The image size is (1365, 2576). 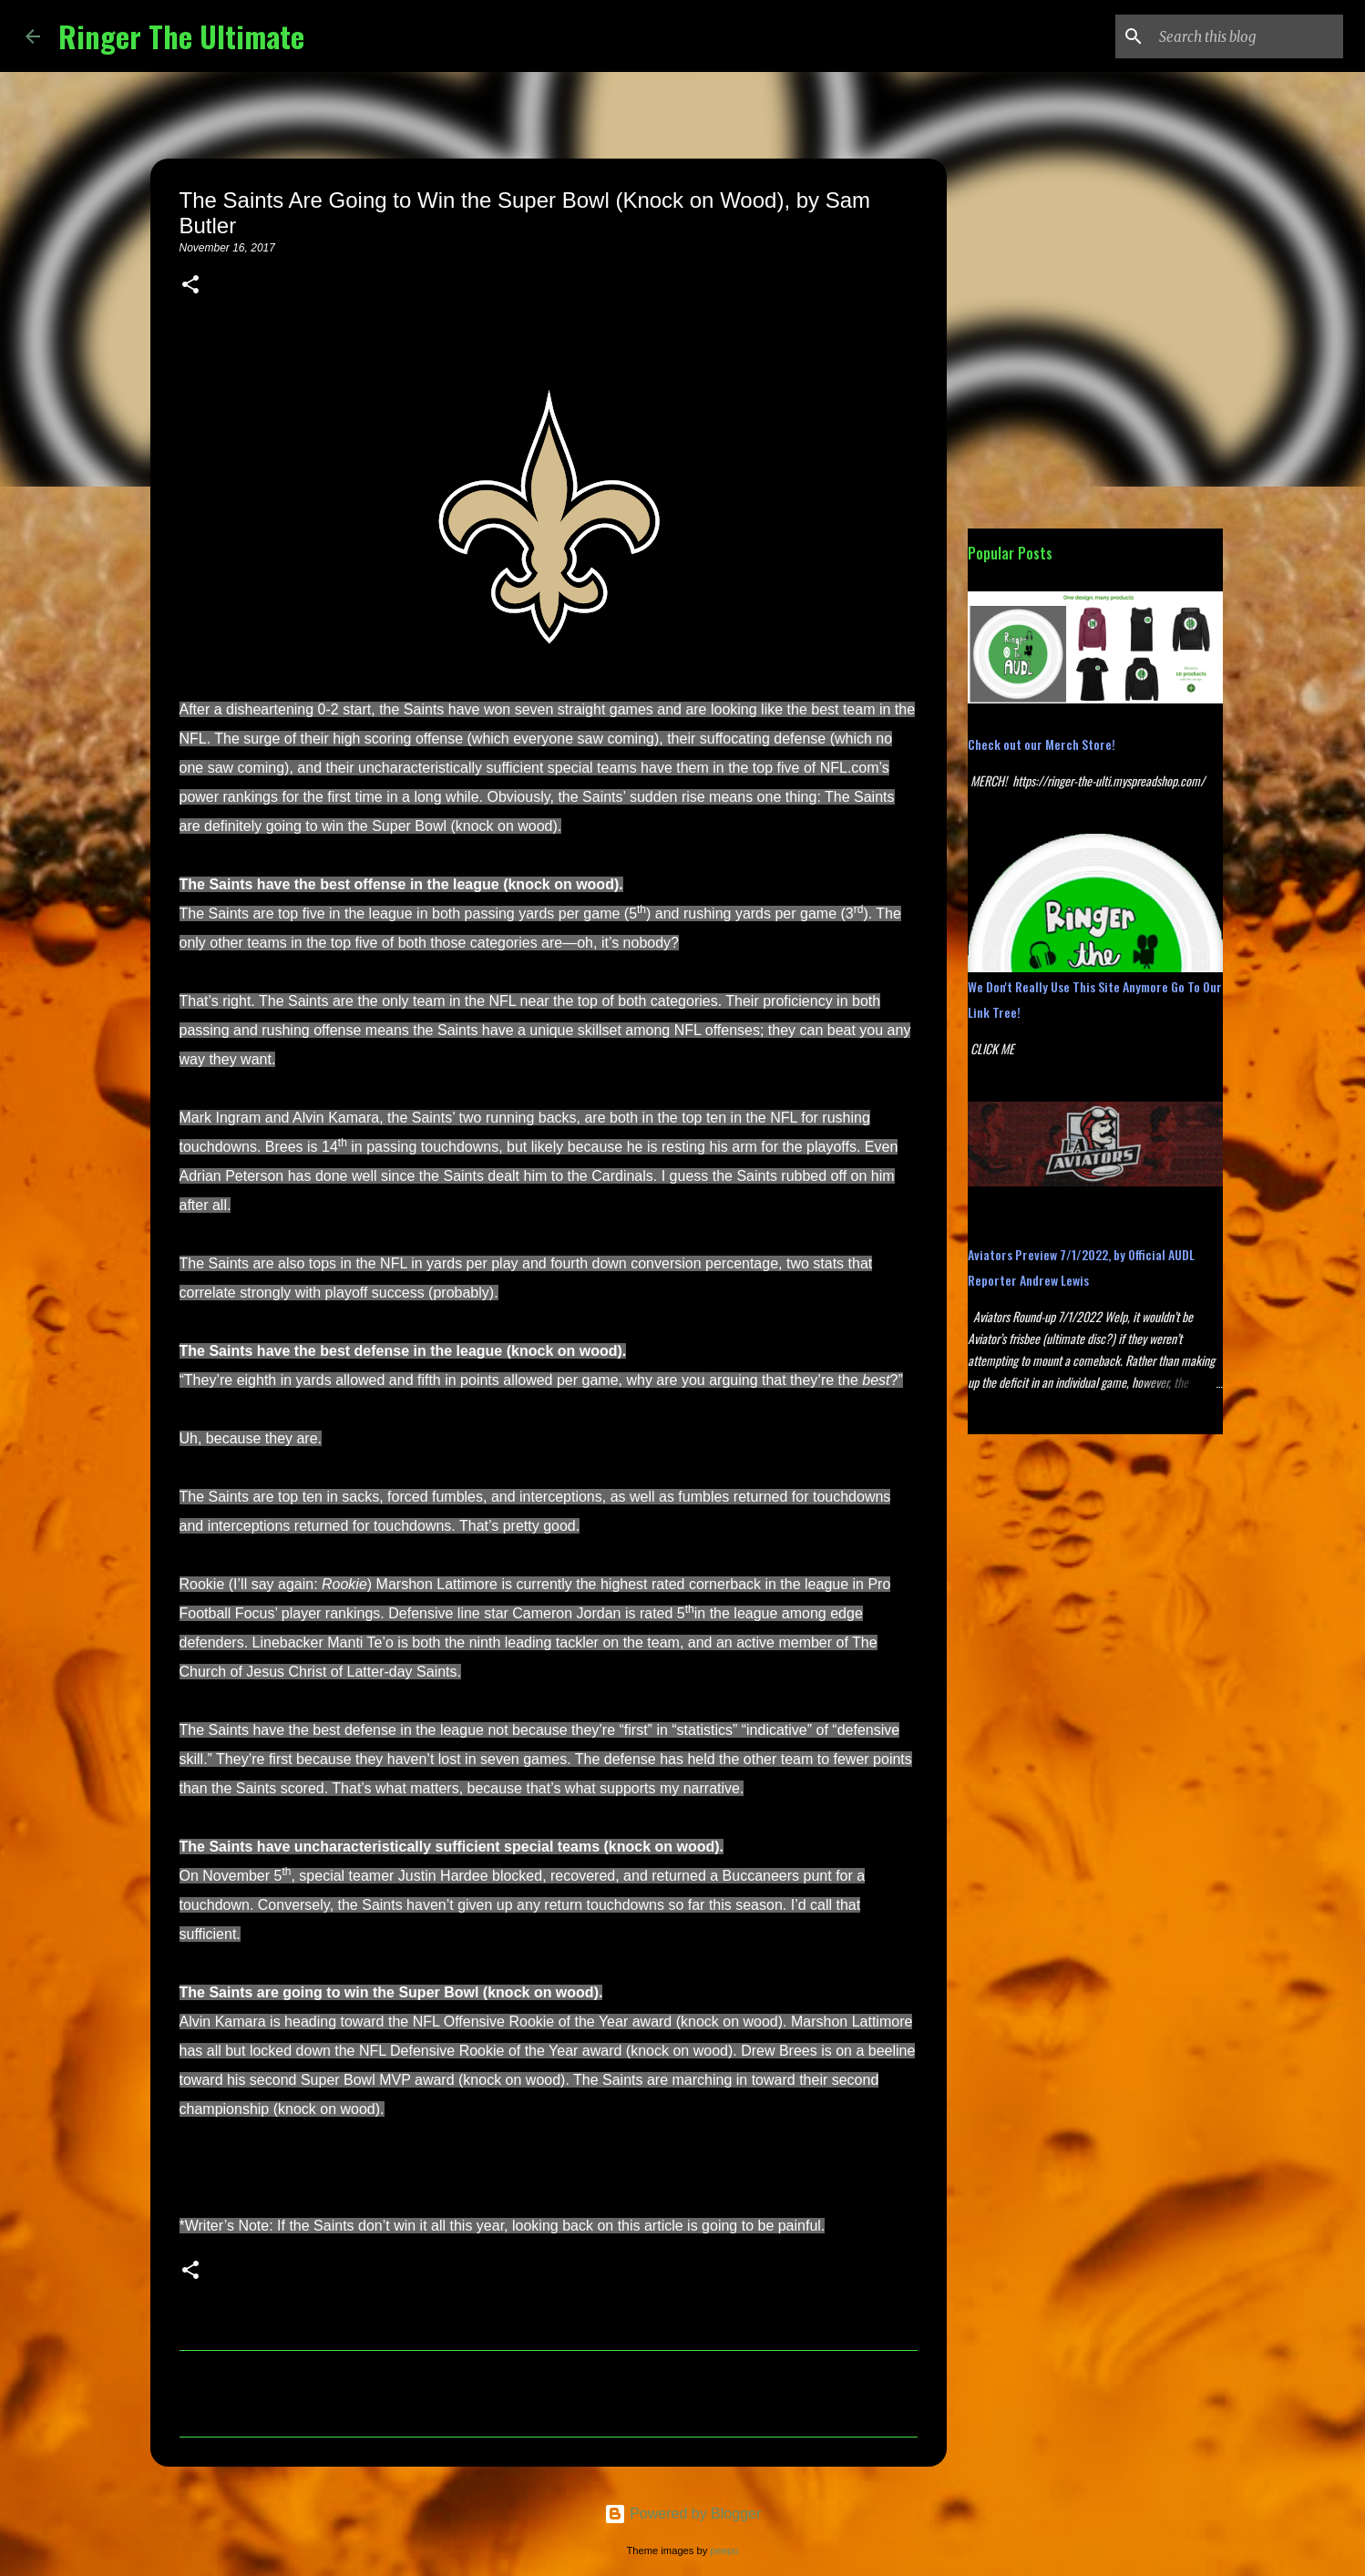 What do you see at coordinates (1247, 36) in the screenshot?
I see `[Search this blog]` at bounding box center [1247, 36].